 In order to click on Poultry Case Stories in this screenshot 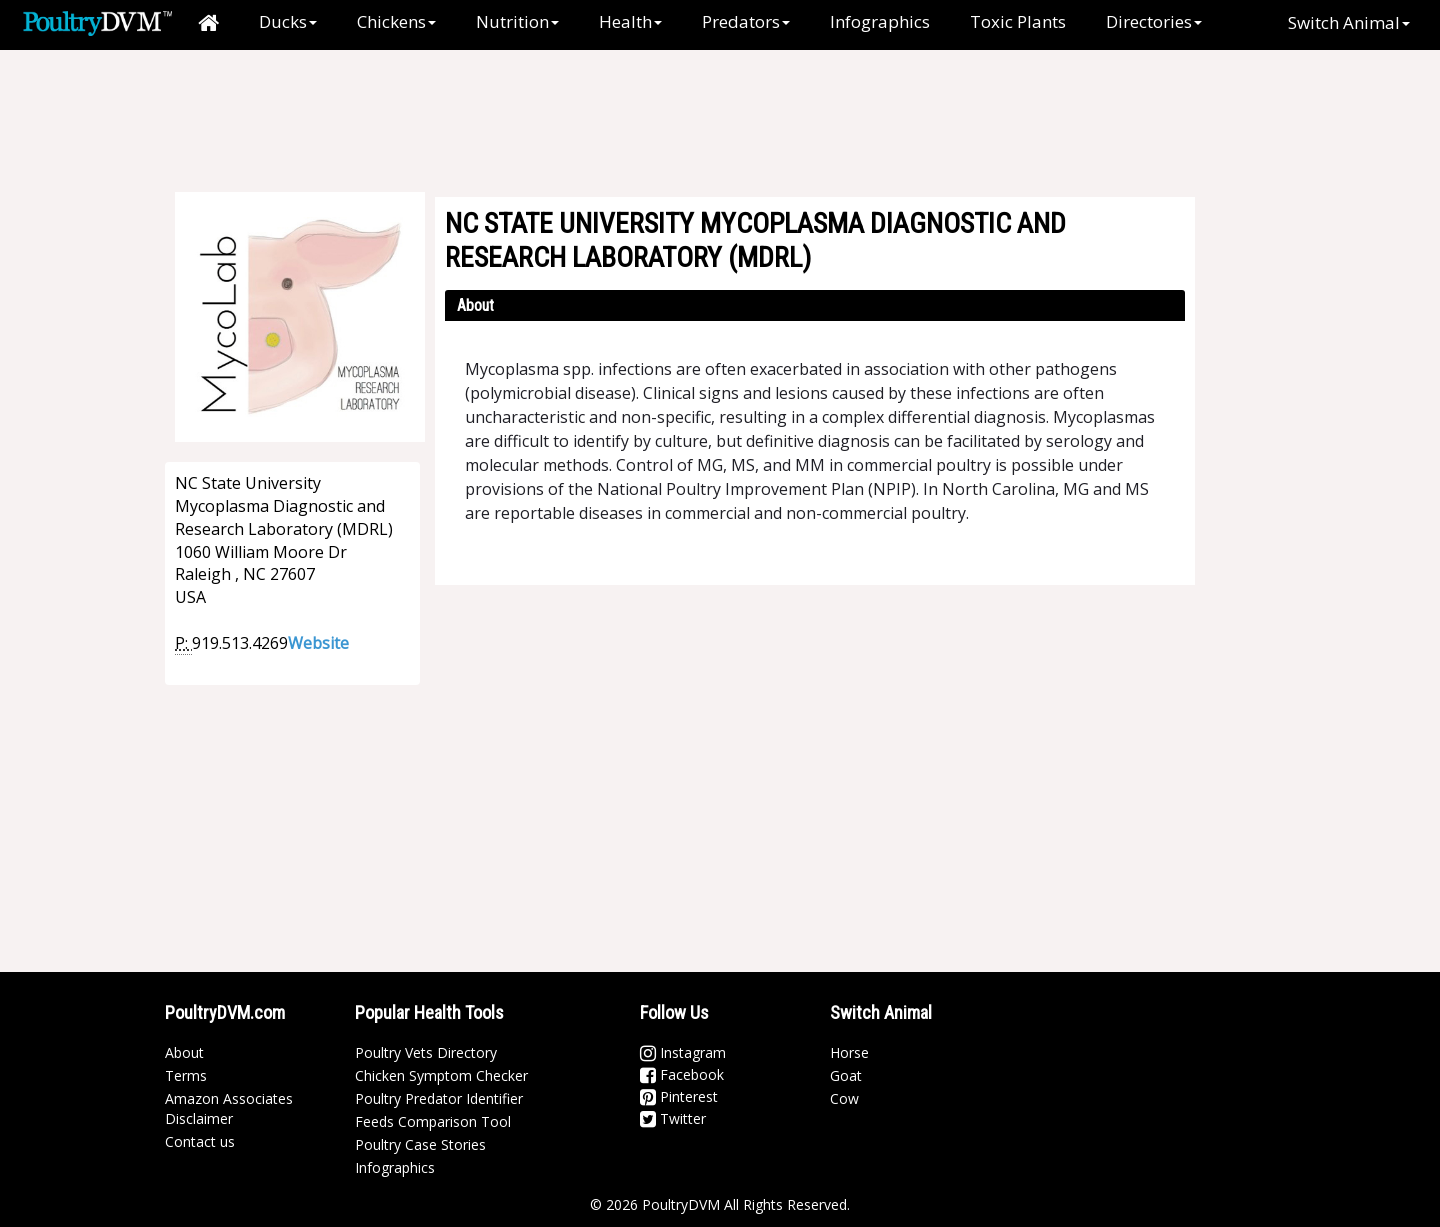, I will do `click(420, 1144)`.